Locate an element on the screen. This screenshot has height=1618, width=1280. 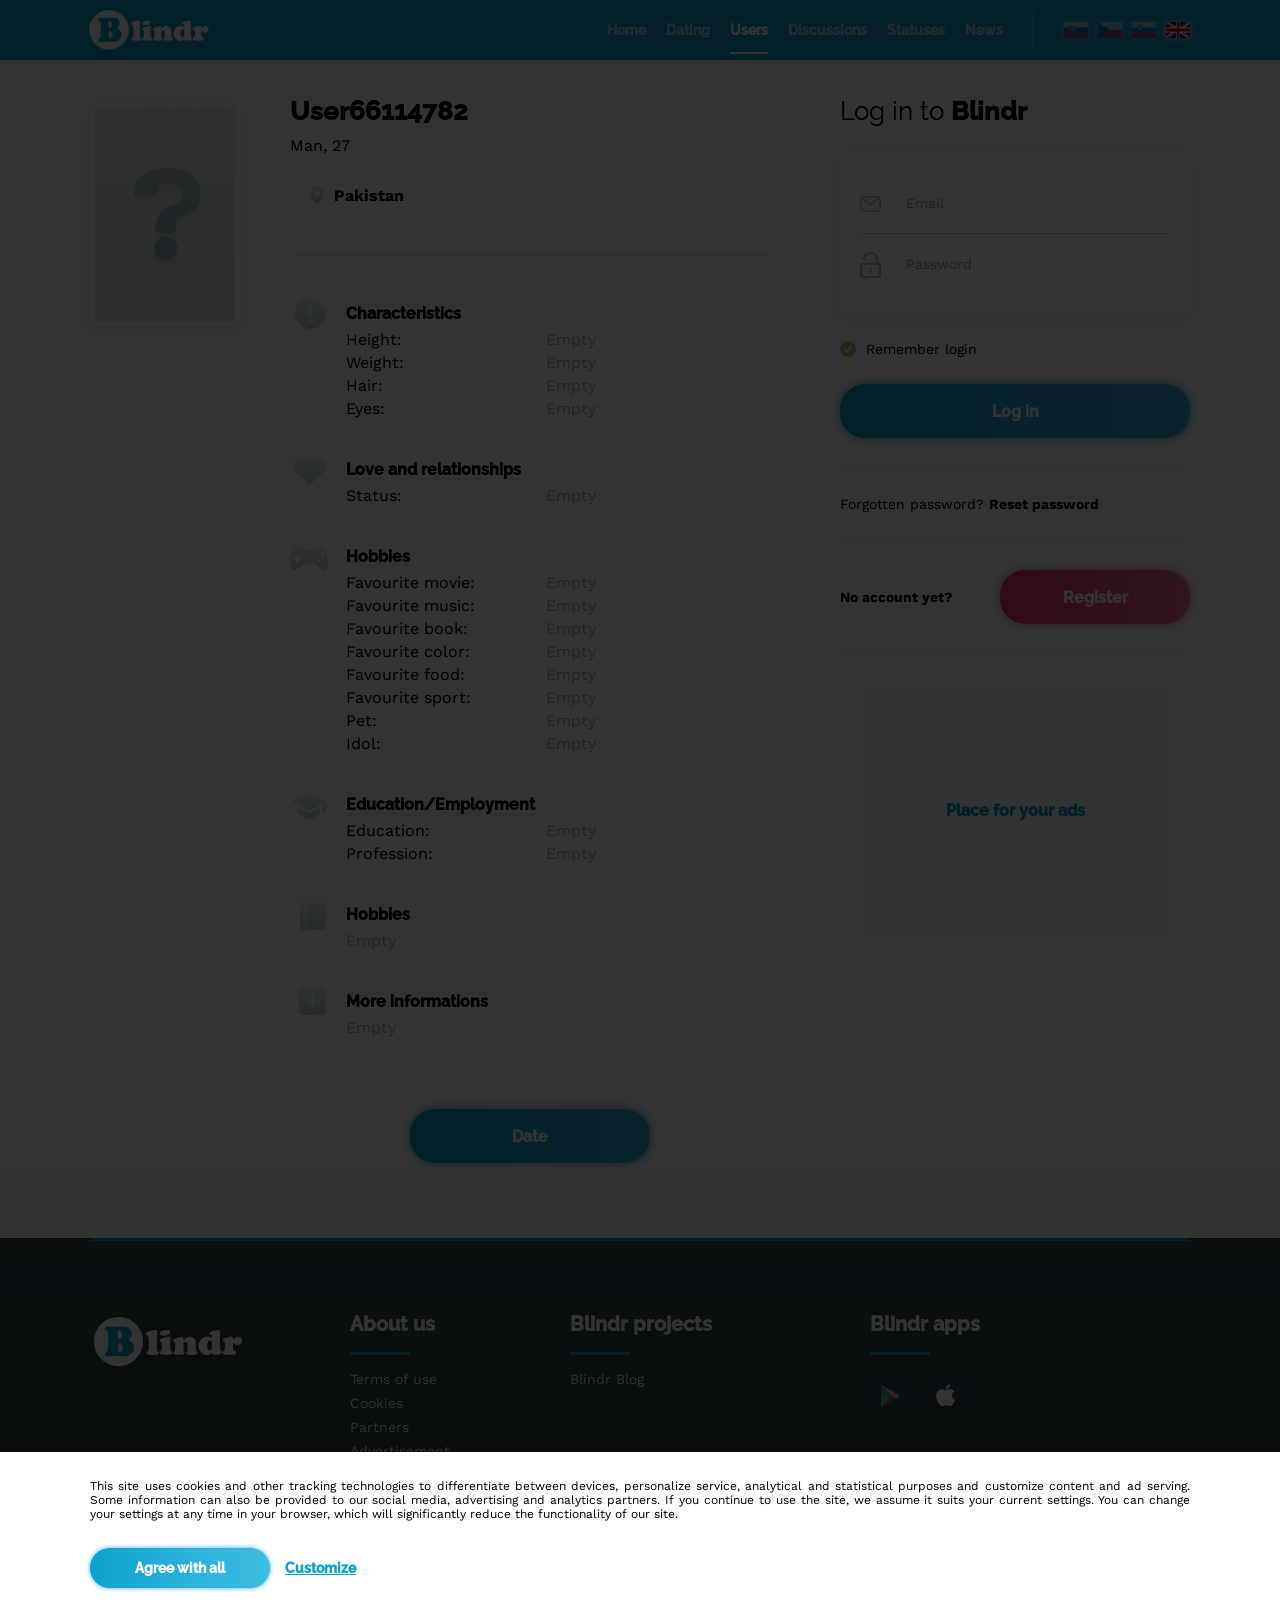
Customize is located at coordinates (320, 1568).